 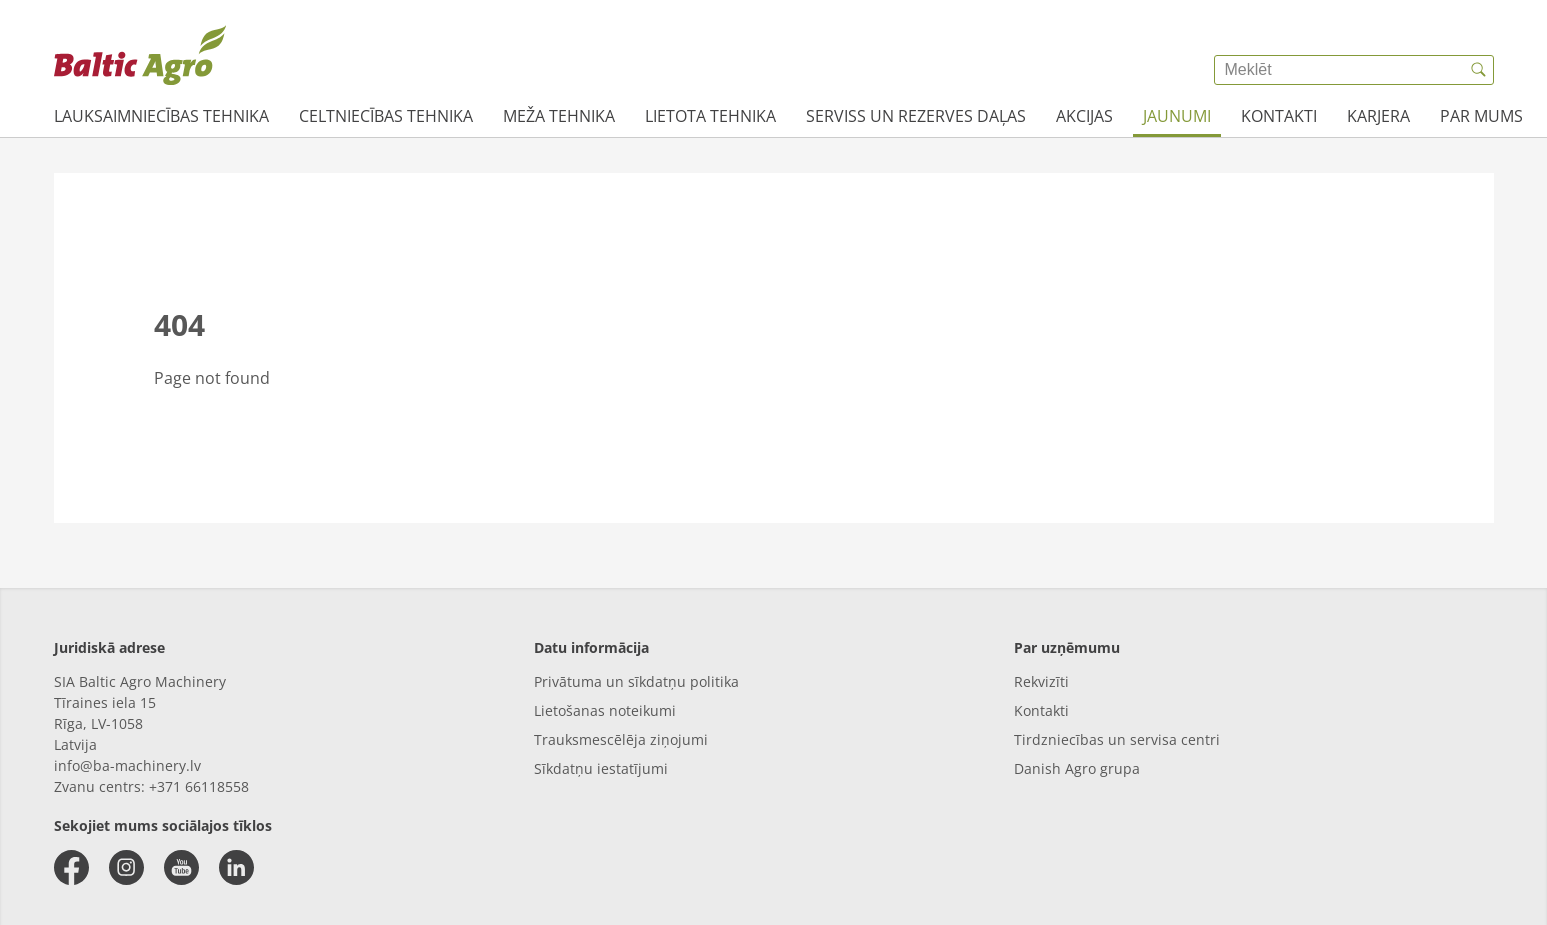 I want to click on [linkedin], so click(x=236, y=867).